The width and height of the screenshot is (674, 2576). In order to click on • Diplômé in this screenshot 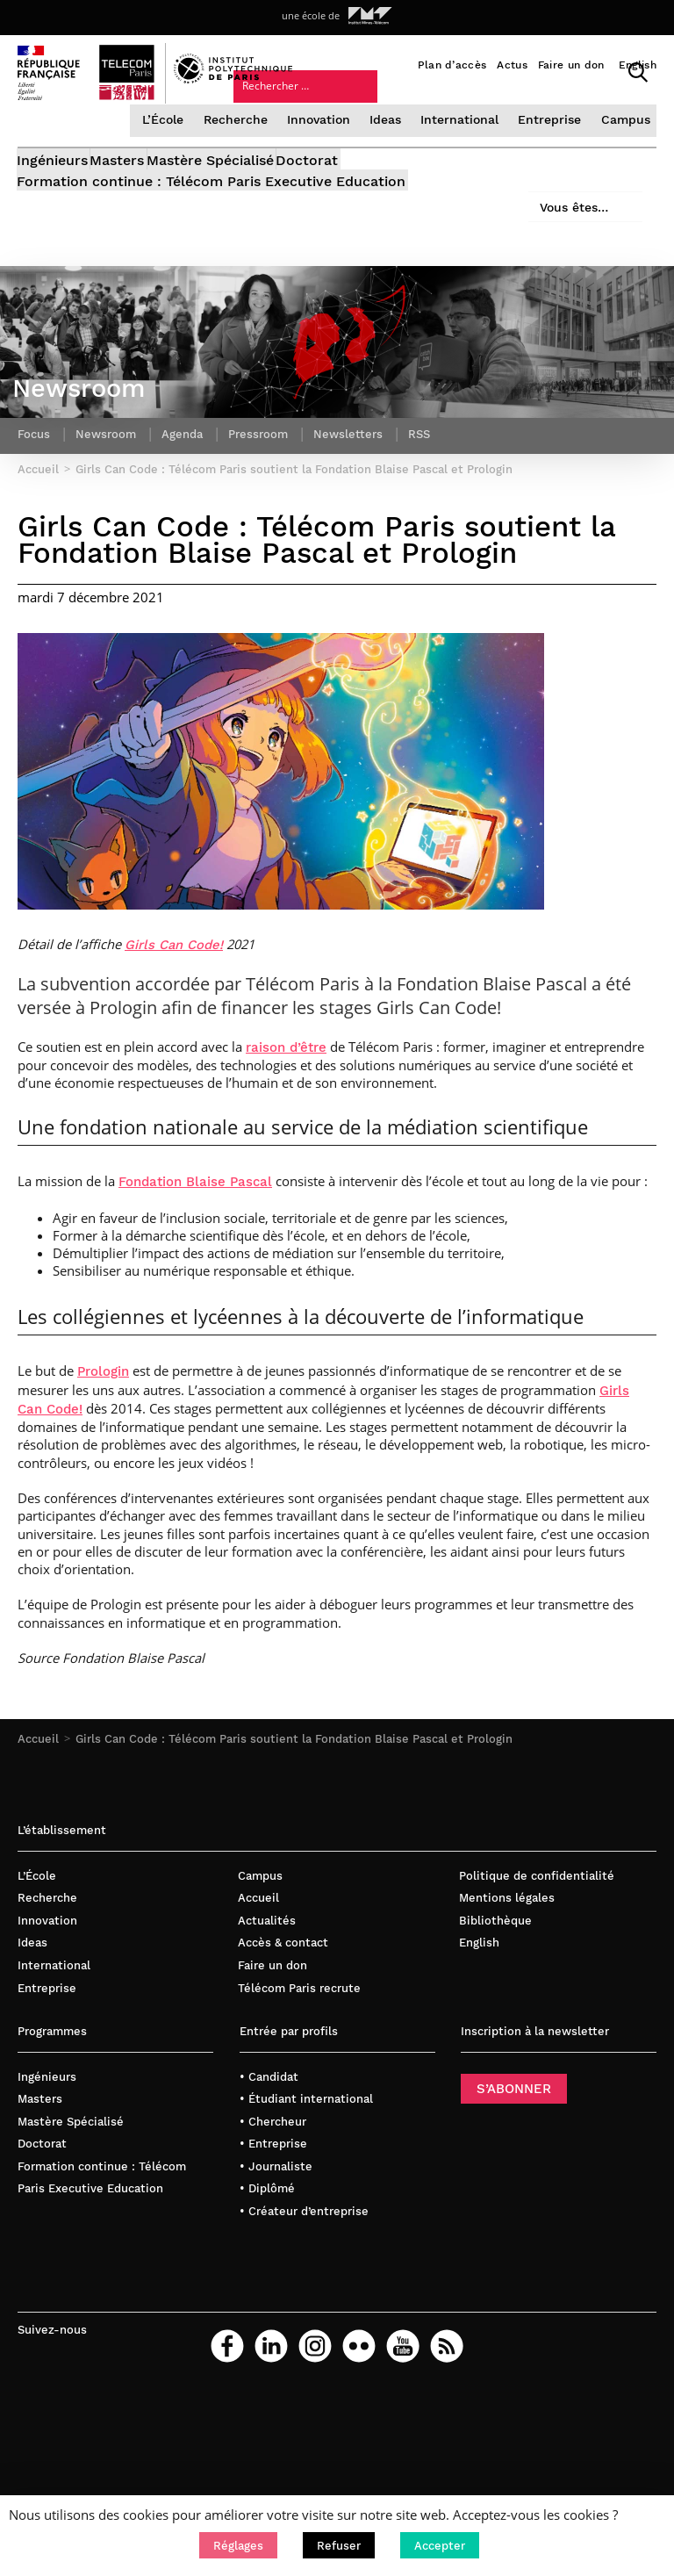, I will do `click(267, 2247)`.